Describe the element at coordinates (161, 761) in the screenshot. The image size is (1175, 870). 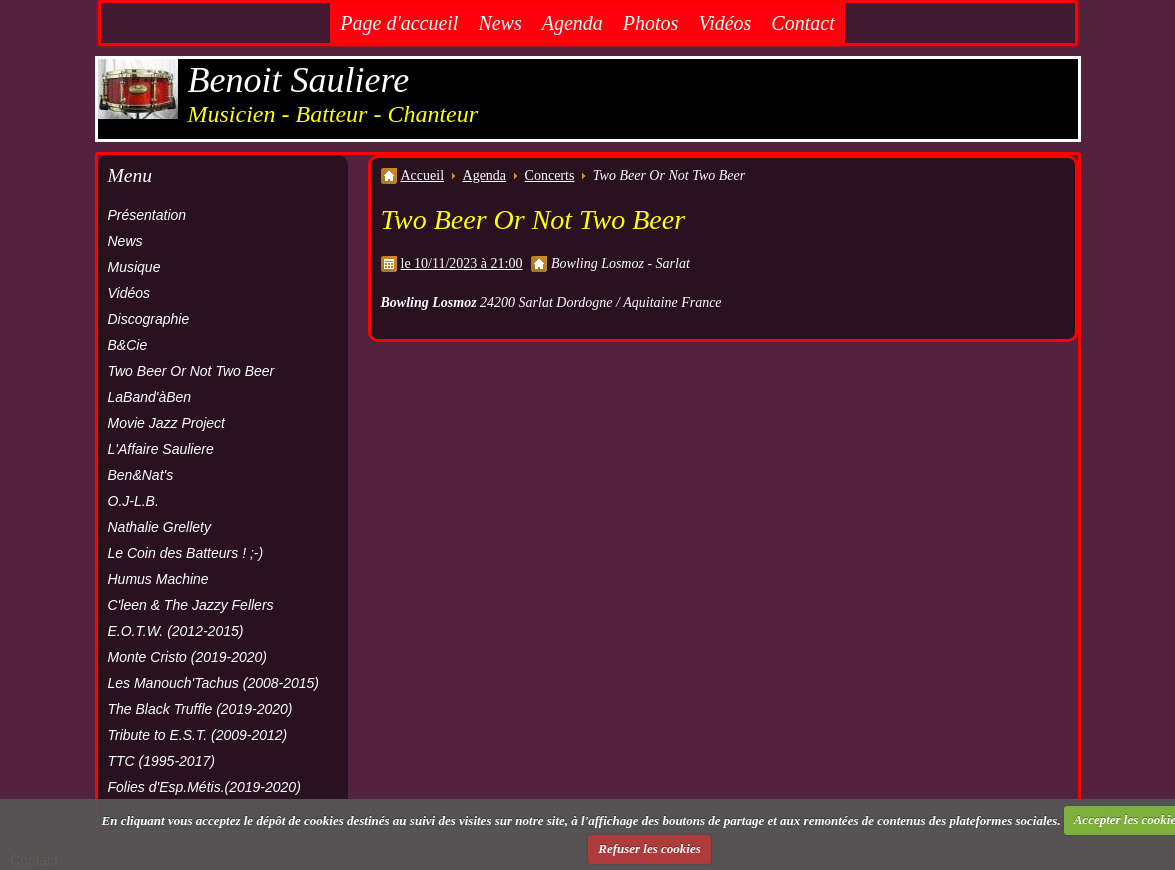
I see `TTC (1995-2017)` at that location.